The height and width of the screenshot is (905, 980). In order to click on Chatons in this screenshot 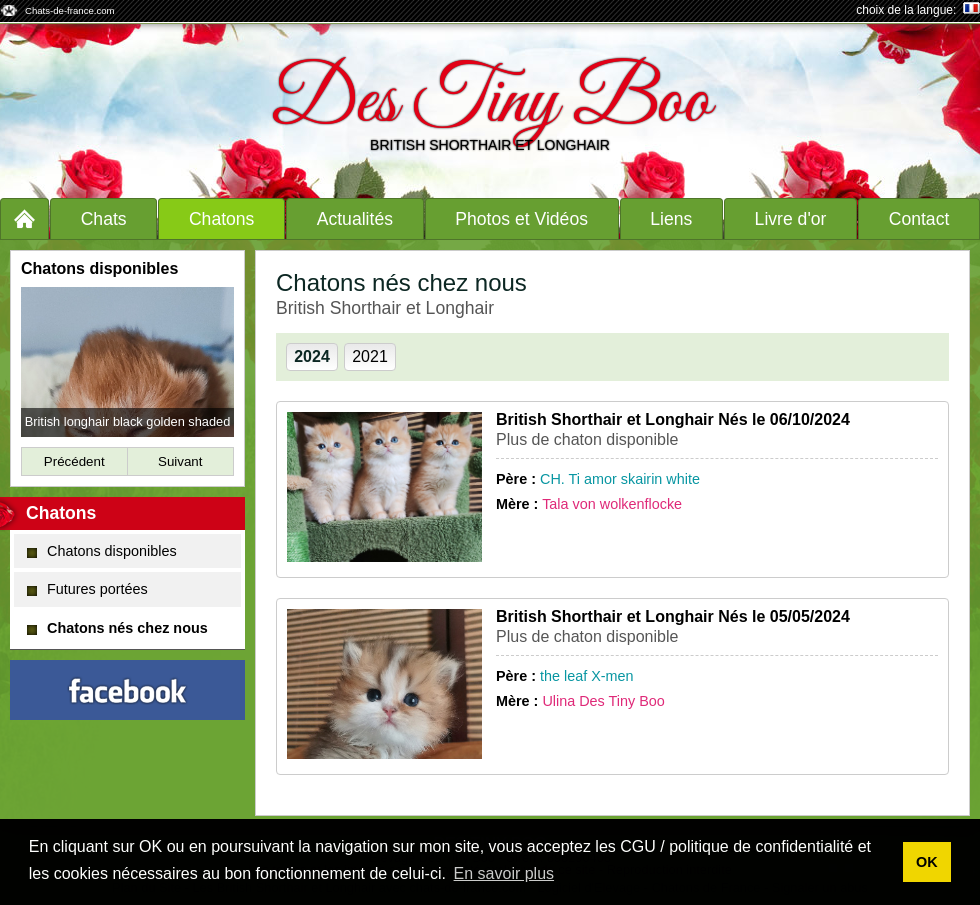, I will do `click(222, 219)`.